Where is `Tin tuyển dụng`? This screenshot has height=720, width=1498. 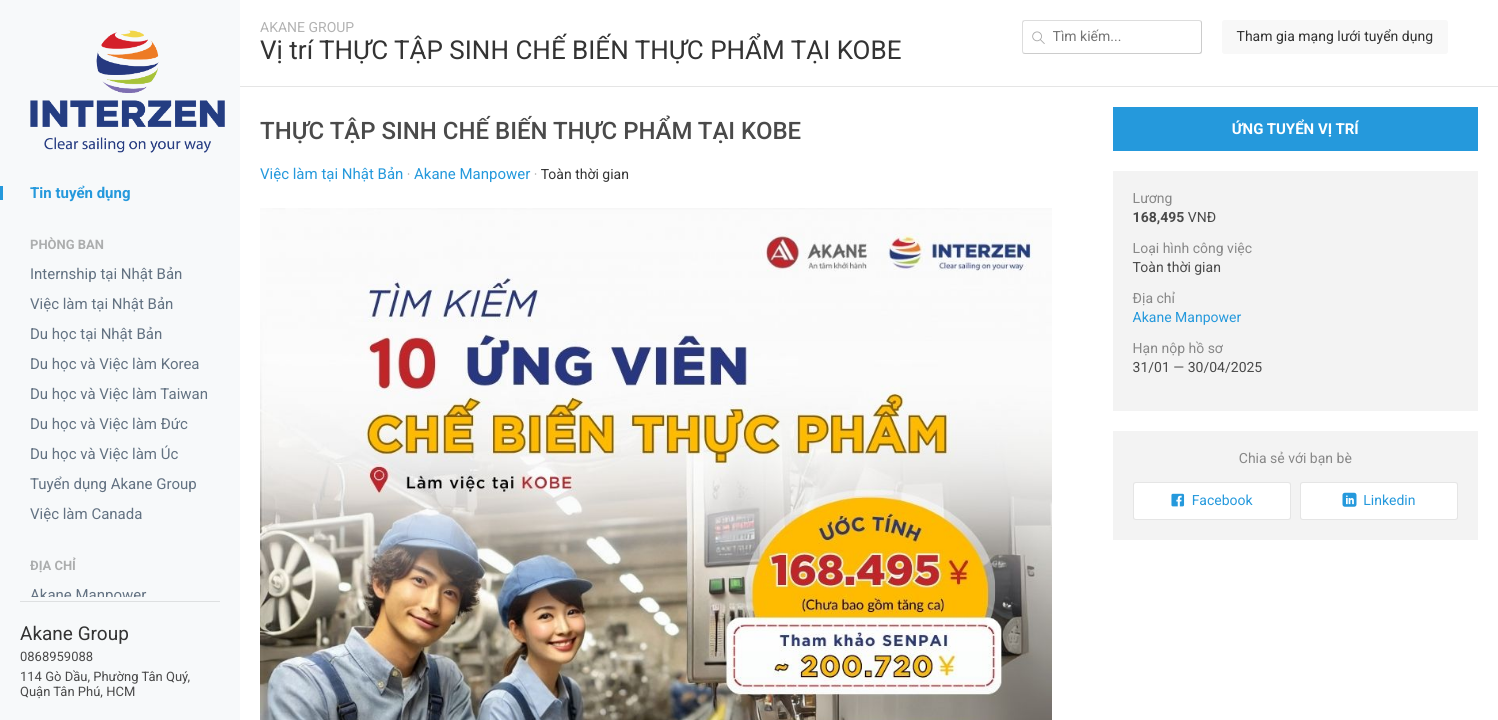 Tin tuyển dụng is located at coordinates (80, 193).